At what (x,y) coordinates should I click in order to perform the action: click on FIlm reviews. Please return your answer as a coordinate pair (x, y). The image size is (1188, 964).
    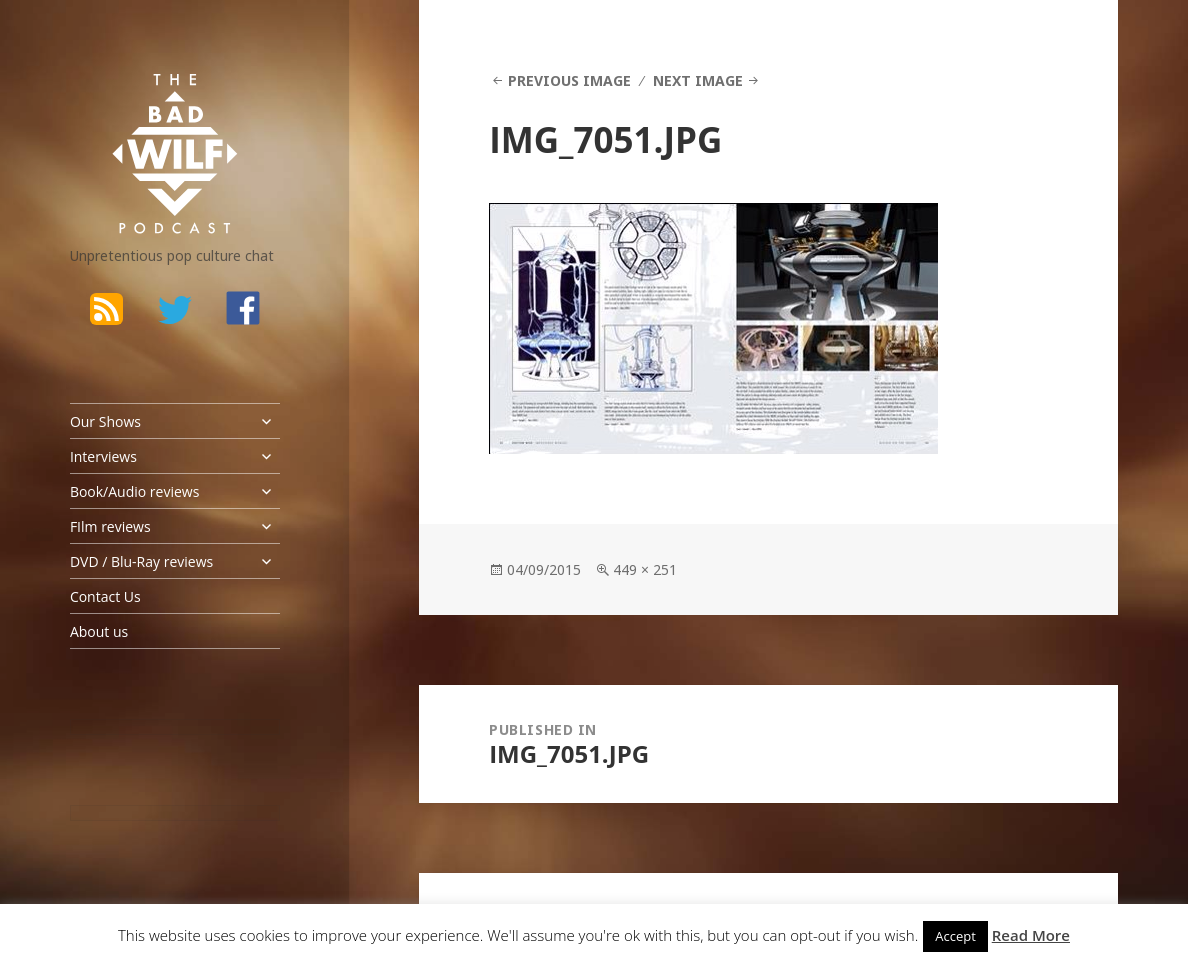
    Looking at the image, I should click on (110, 526).